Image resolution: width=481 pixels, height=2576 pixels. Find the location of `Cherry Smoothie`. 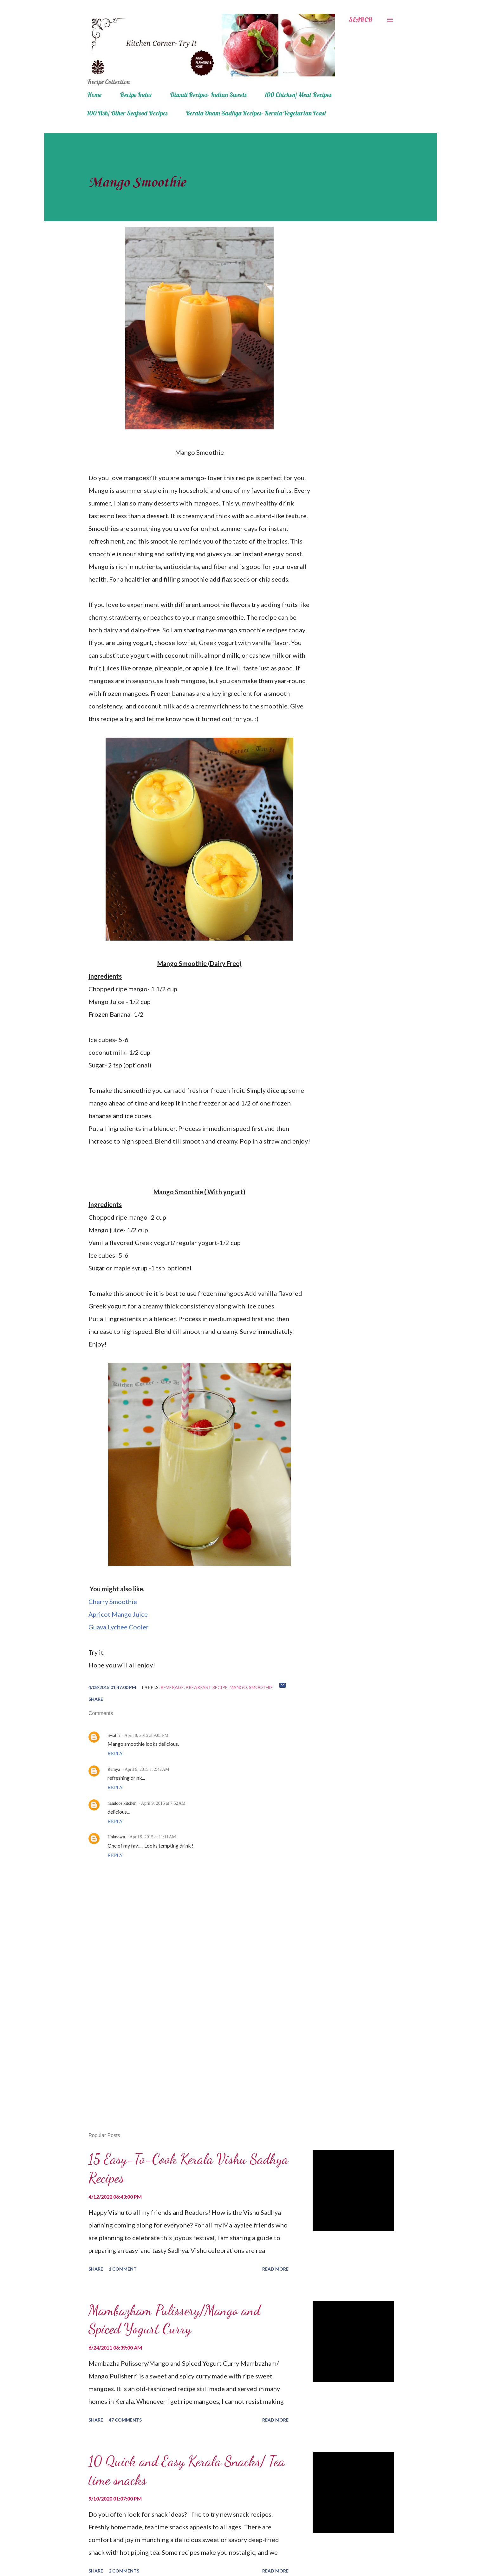

Cherry Smoothie is located at coordinates (112, 1601).